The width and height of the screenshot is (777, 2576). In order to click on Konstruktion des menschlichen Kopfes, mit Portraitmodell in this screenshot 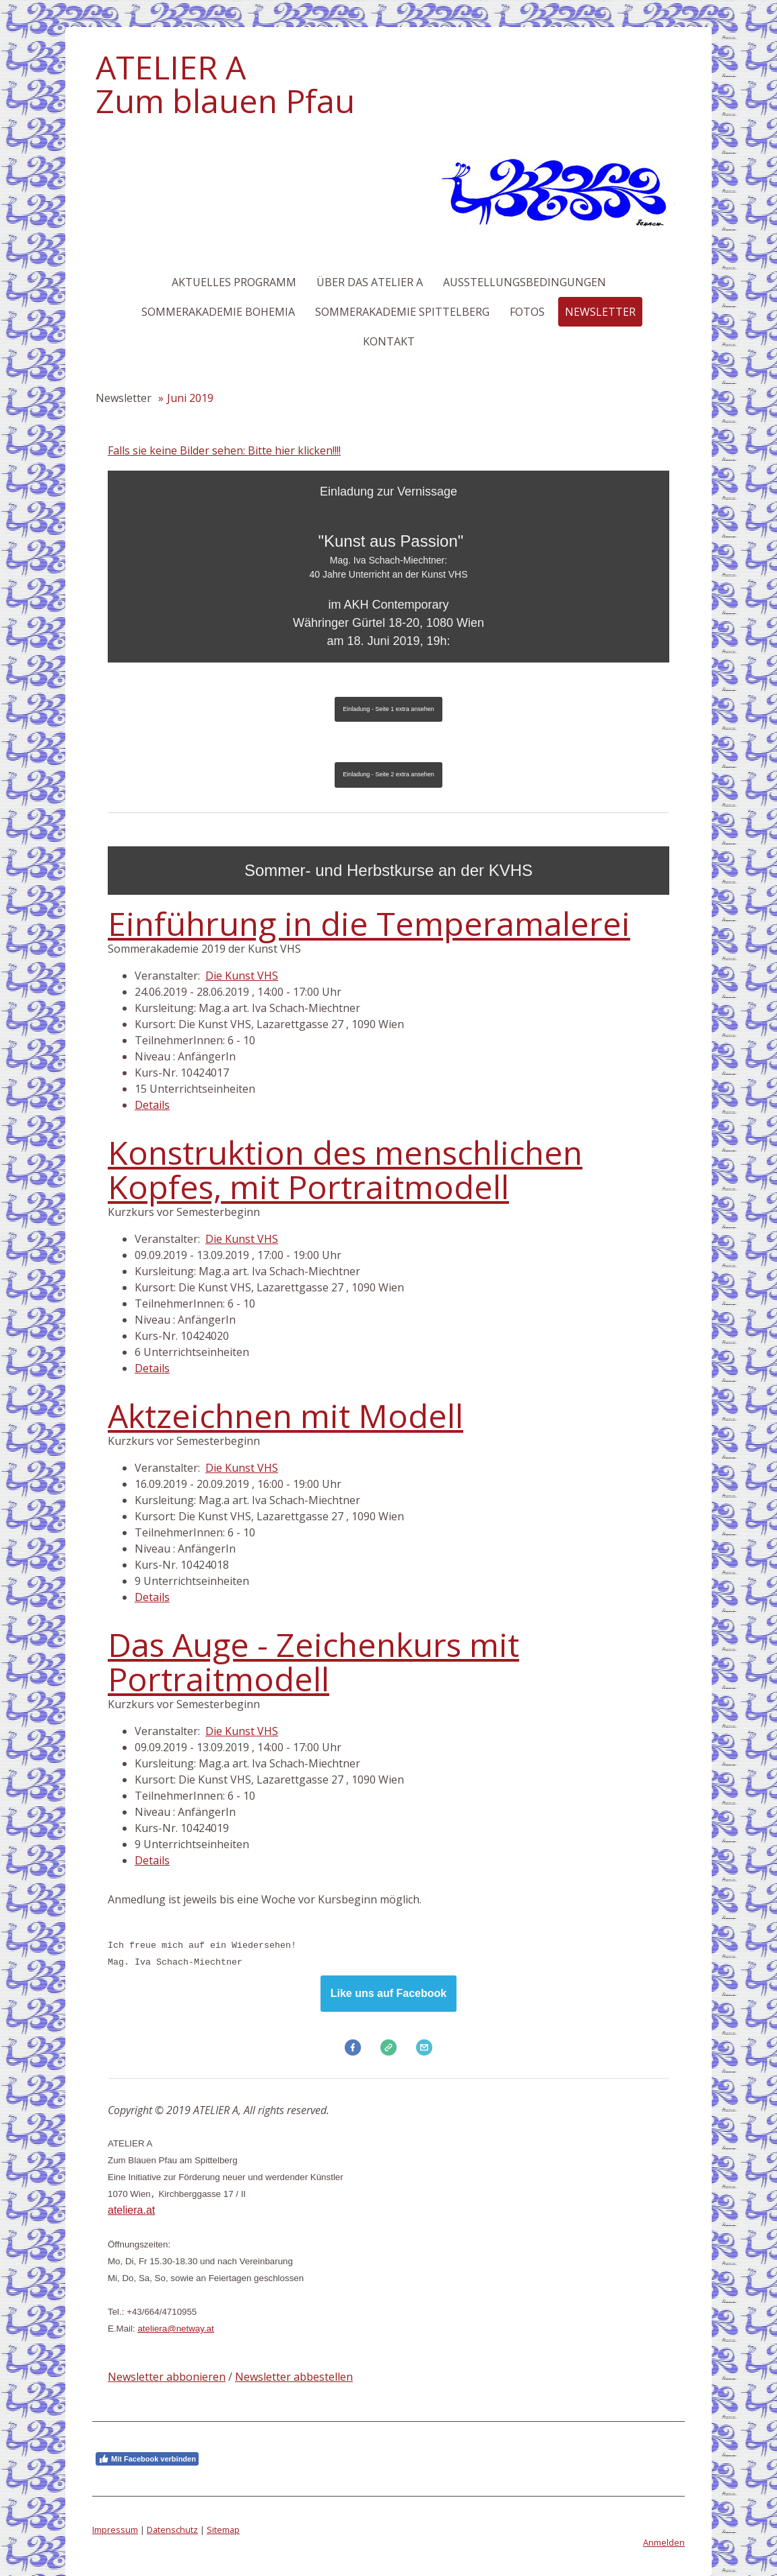, I will do `click(345, 1169)`.